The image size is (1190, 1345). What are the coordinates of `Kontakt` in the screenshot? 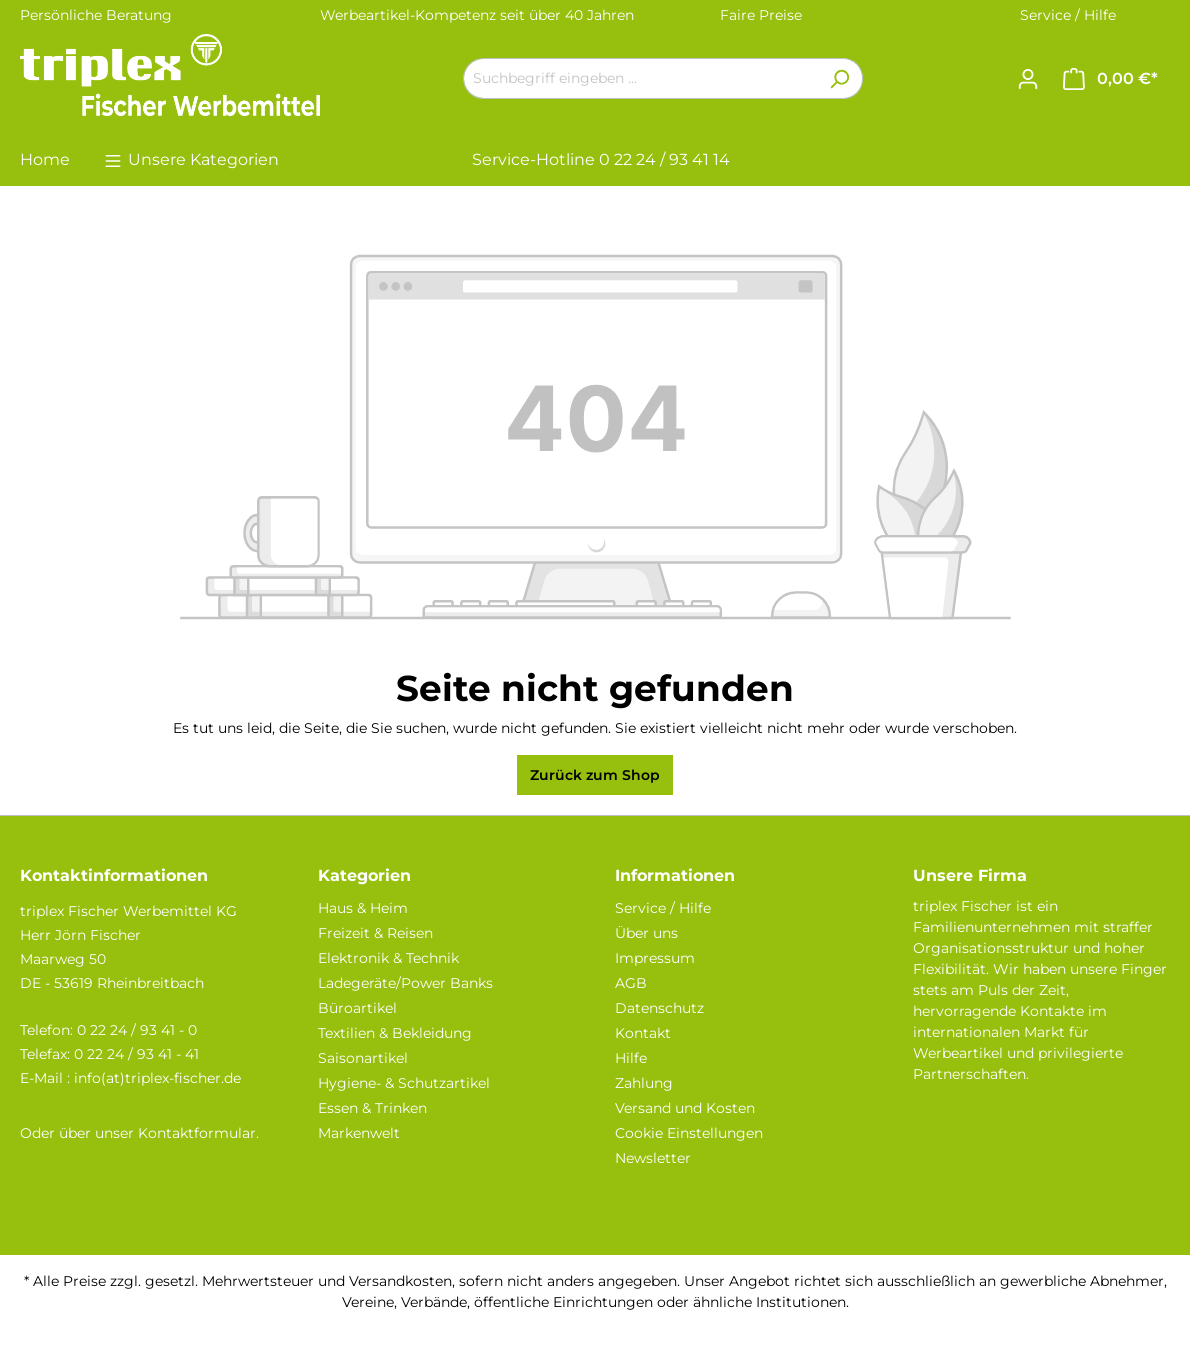 It's located at (643, 1033).